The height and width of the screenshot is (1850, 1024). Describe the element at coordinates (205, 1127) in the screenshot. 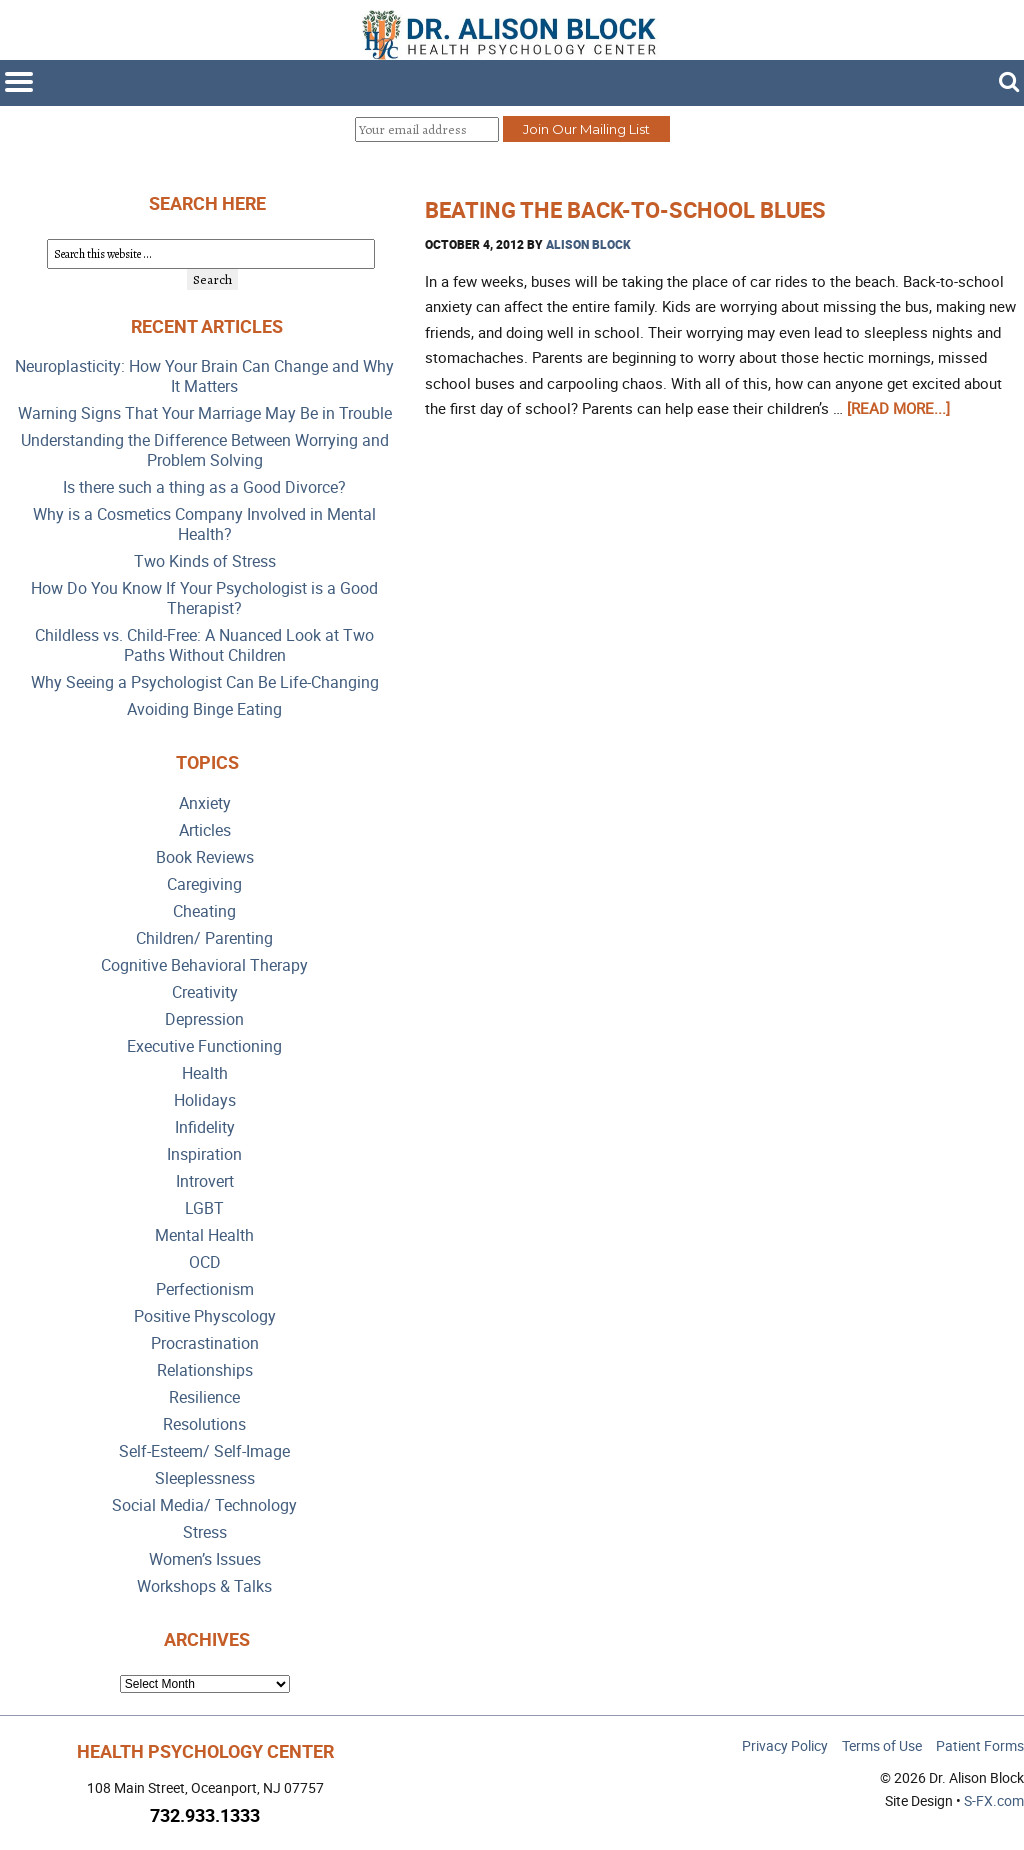

I see `Infidelity` at that location.